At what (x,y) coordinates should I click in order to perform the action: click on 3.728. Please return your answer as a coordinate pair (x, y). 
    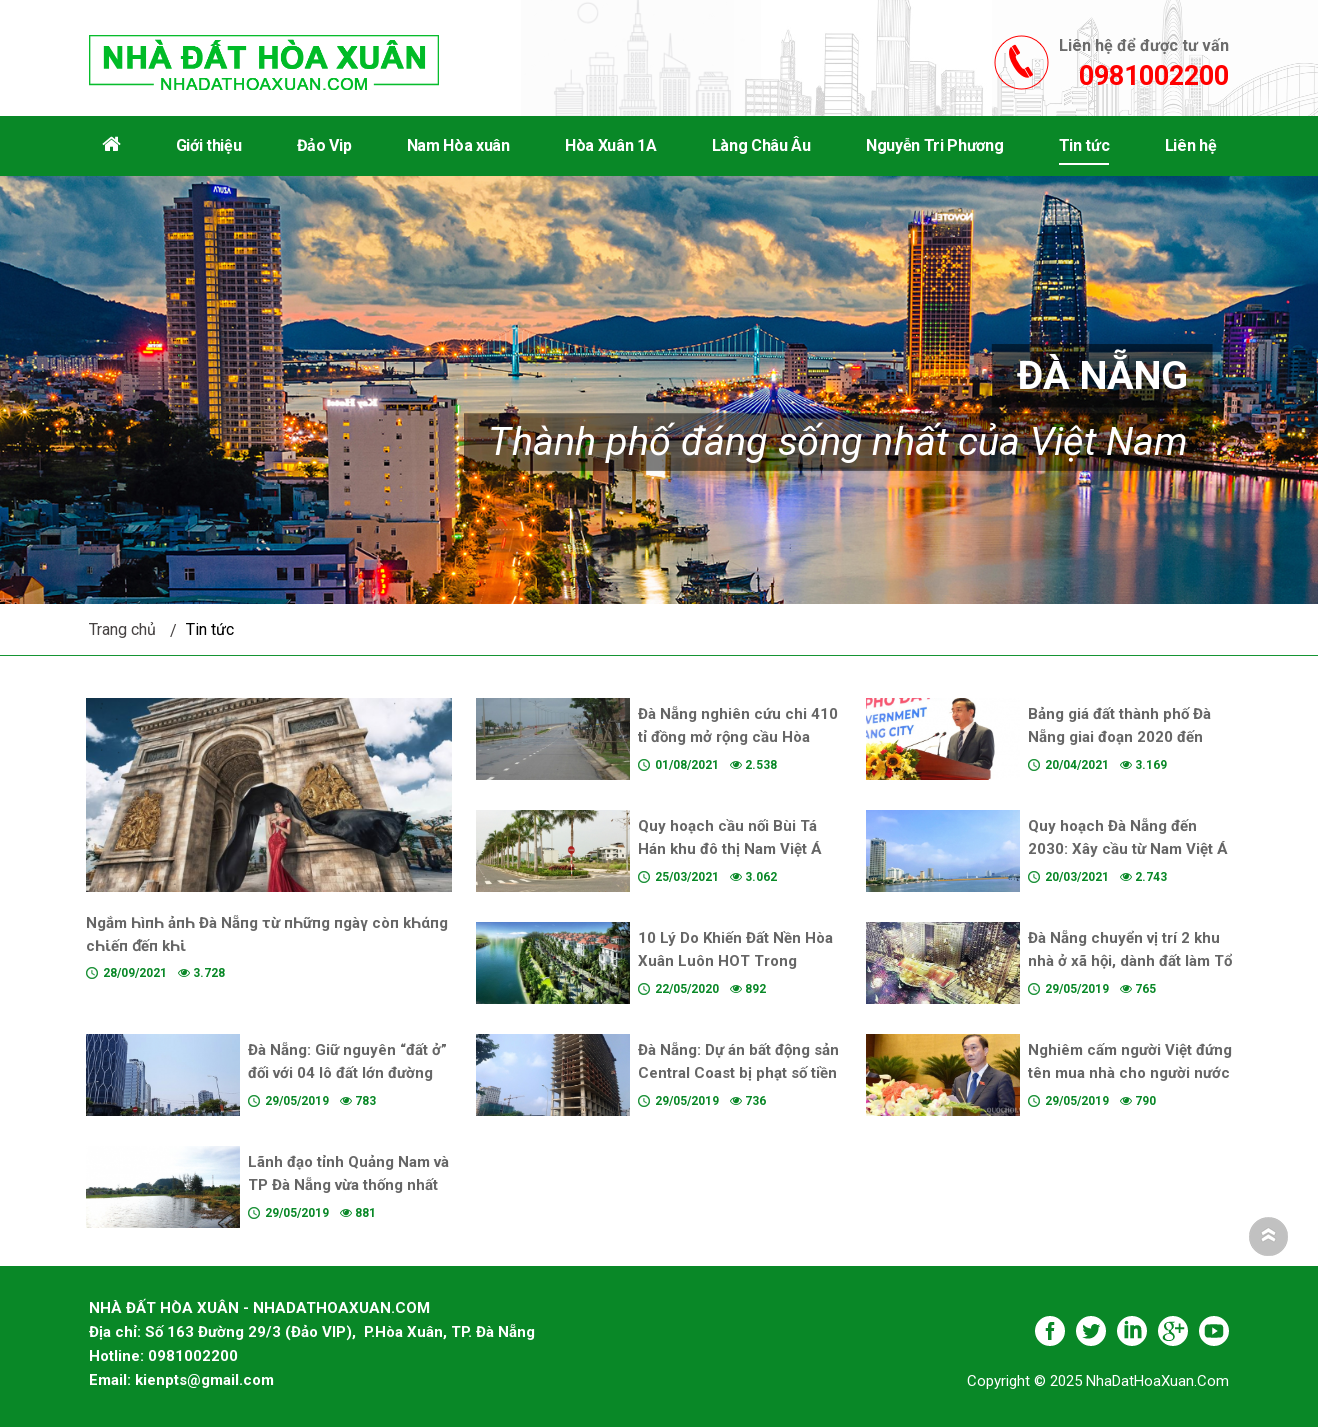
    Looking at the image, I should click on (201, 973).